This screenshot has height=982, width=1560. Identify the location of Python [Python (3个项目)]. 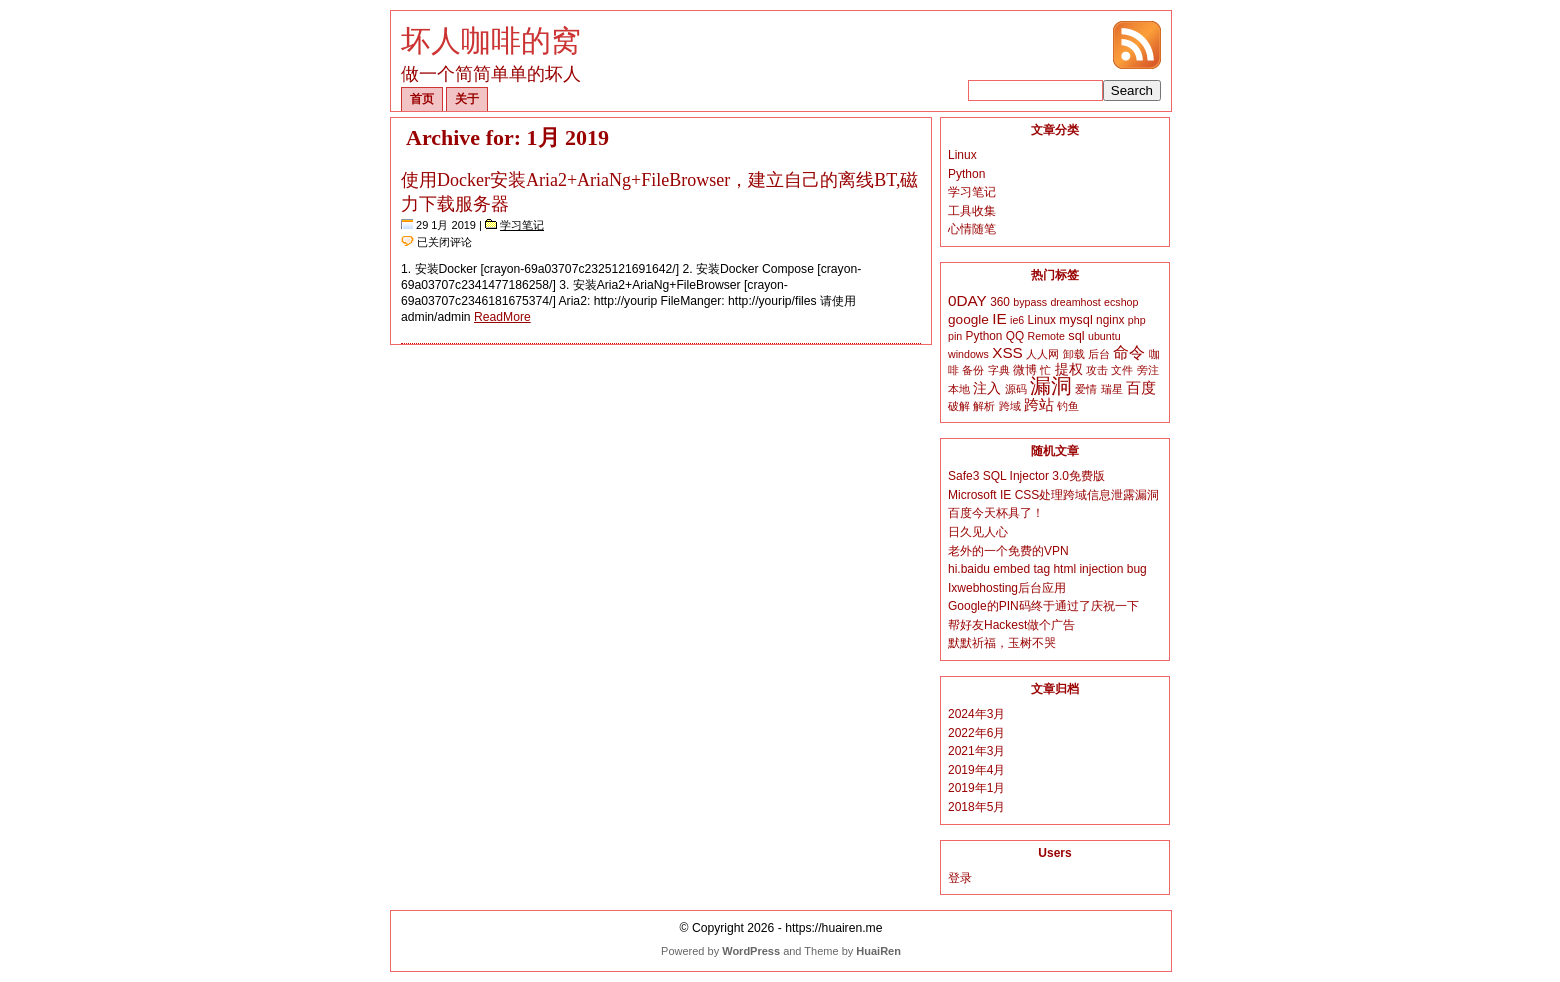
(984, 336).